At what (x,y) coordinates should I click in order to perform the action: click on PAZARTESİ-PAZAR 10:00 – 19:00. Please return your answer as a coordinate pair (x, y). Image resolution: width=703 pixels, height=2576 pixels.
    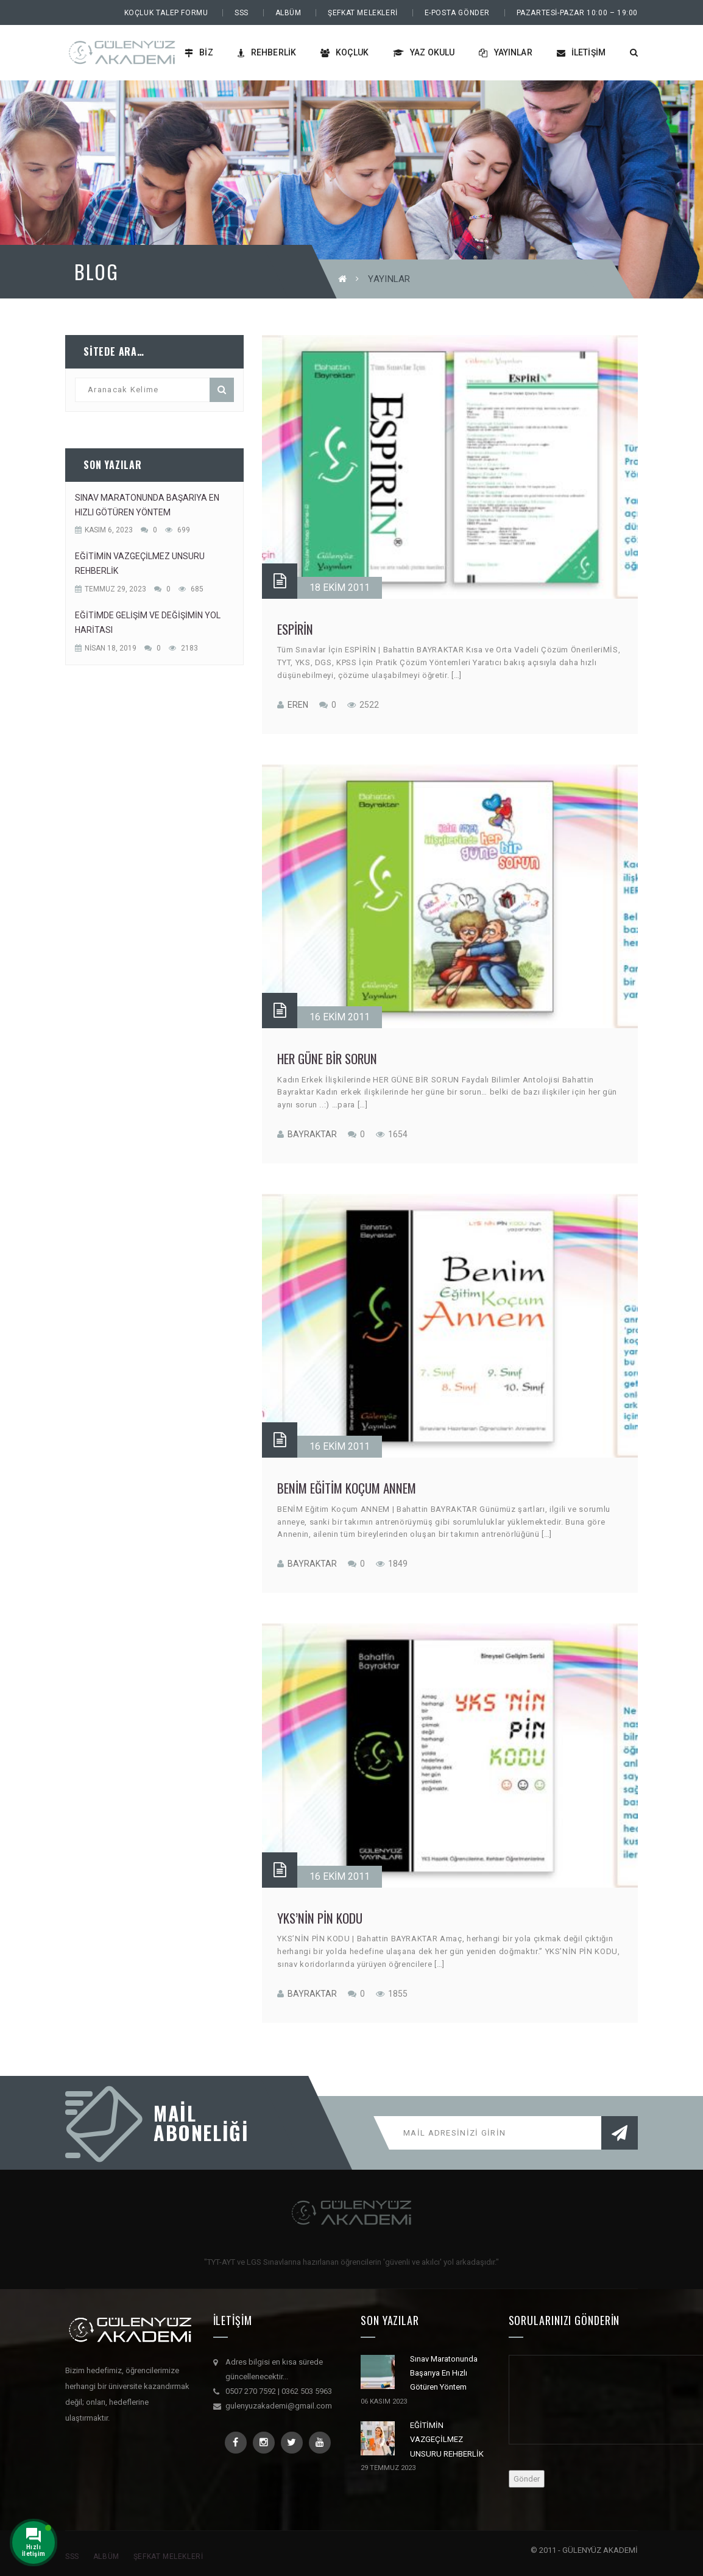
    Looking at the image, I should click on (577, 13).